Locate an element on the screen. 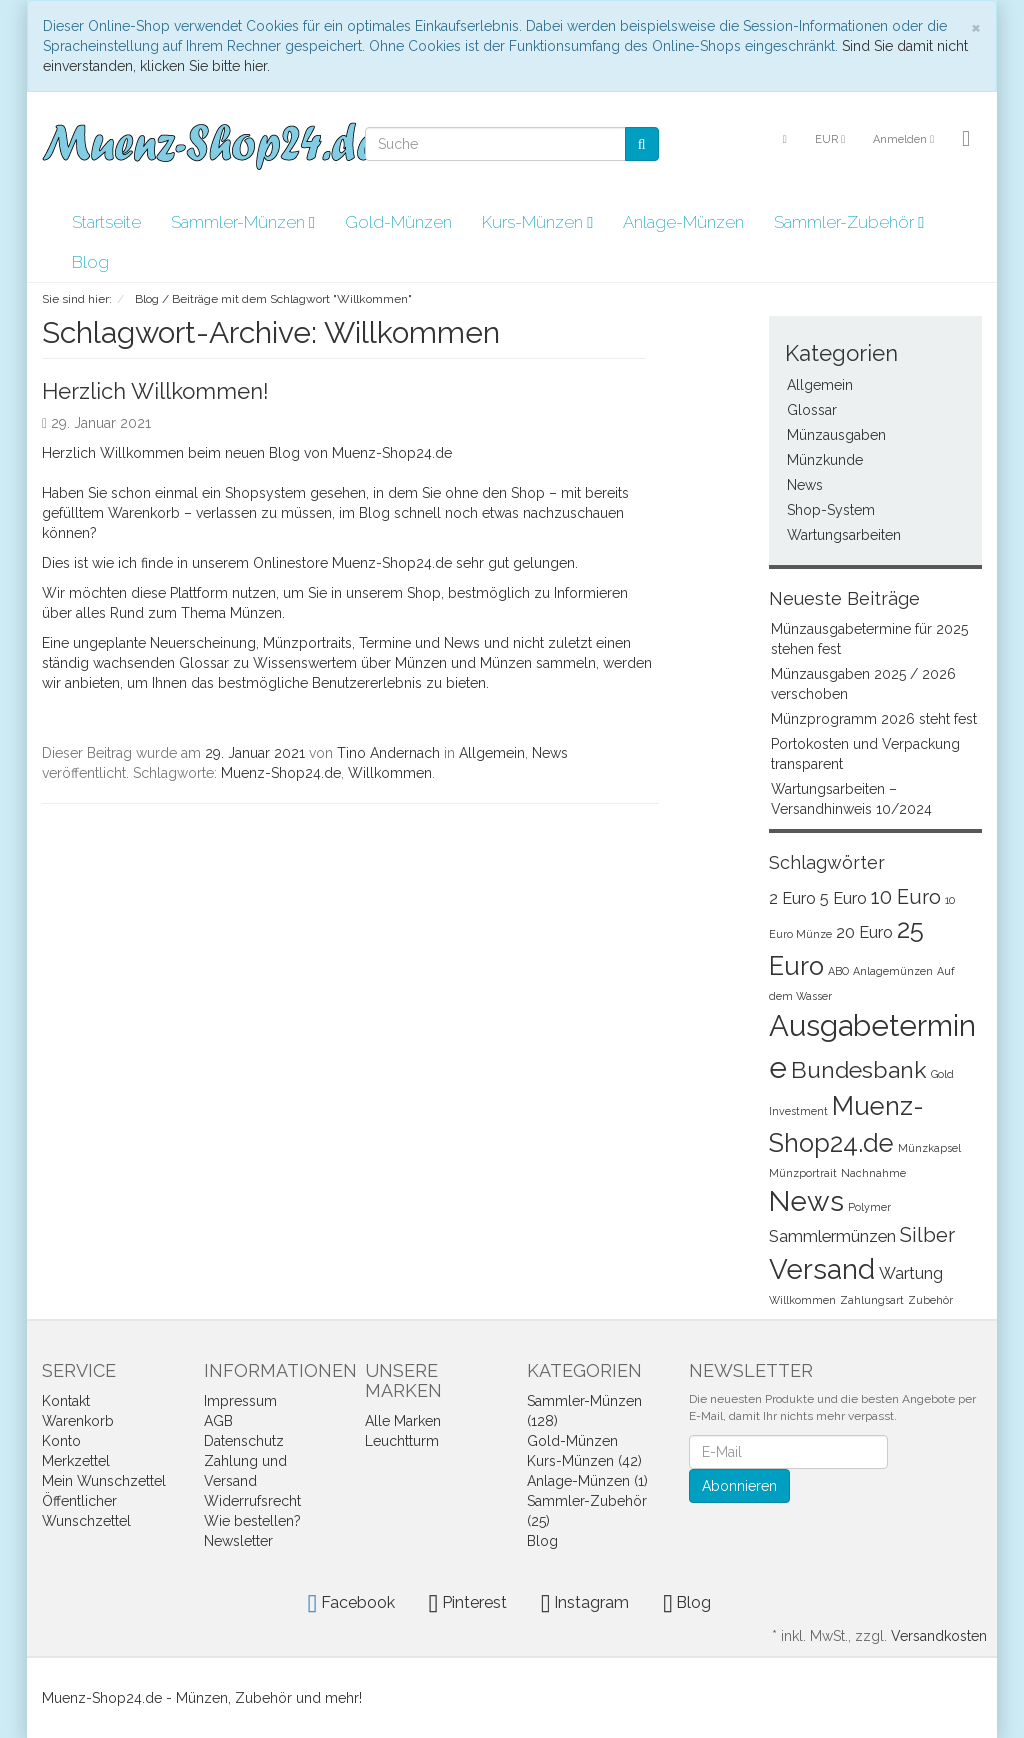 This screenshot has width=1024, height=1738. Münzkapsel [Münzkapsel (1 Eintrag)] is located at coordinates (929, 1148).